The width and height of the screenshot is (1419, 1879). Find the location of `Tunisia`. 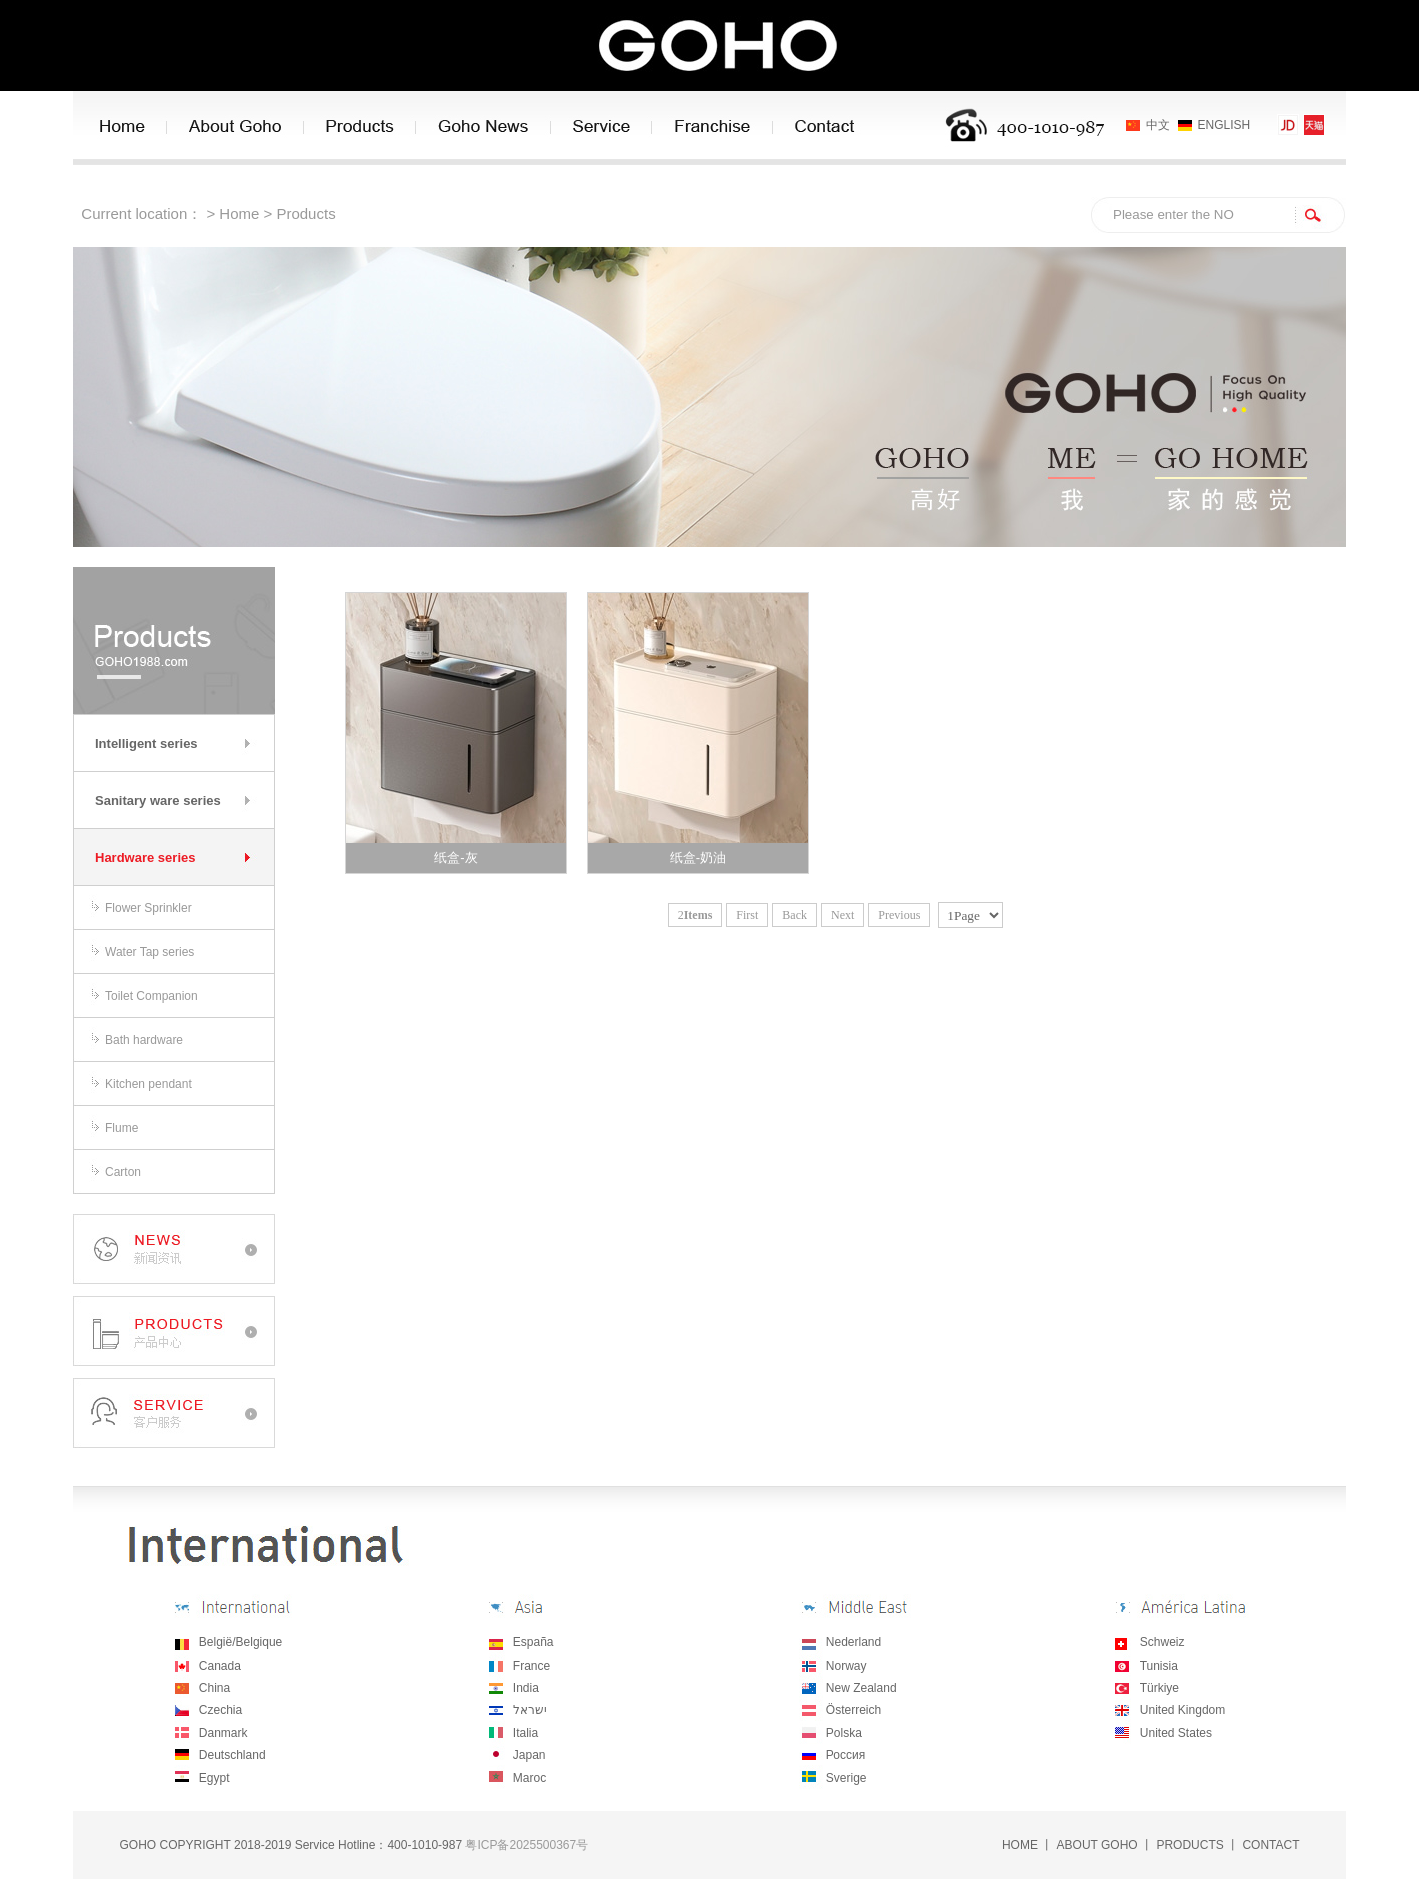

Tunisia is located at coordinates (1159, 1666).